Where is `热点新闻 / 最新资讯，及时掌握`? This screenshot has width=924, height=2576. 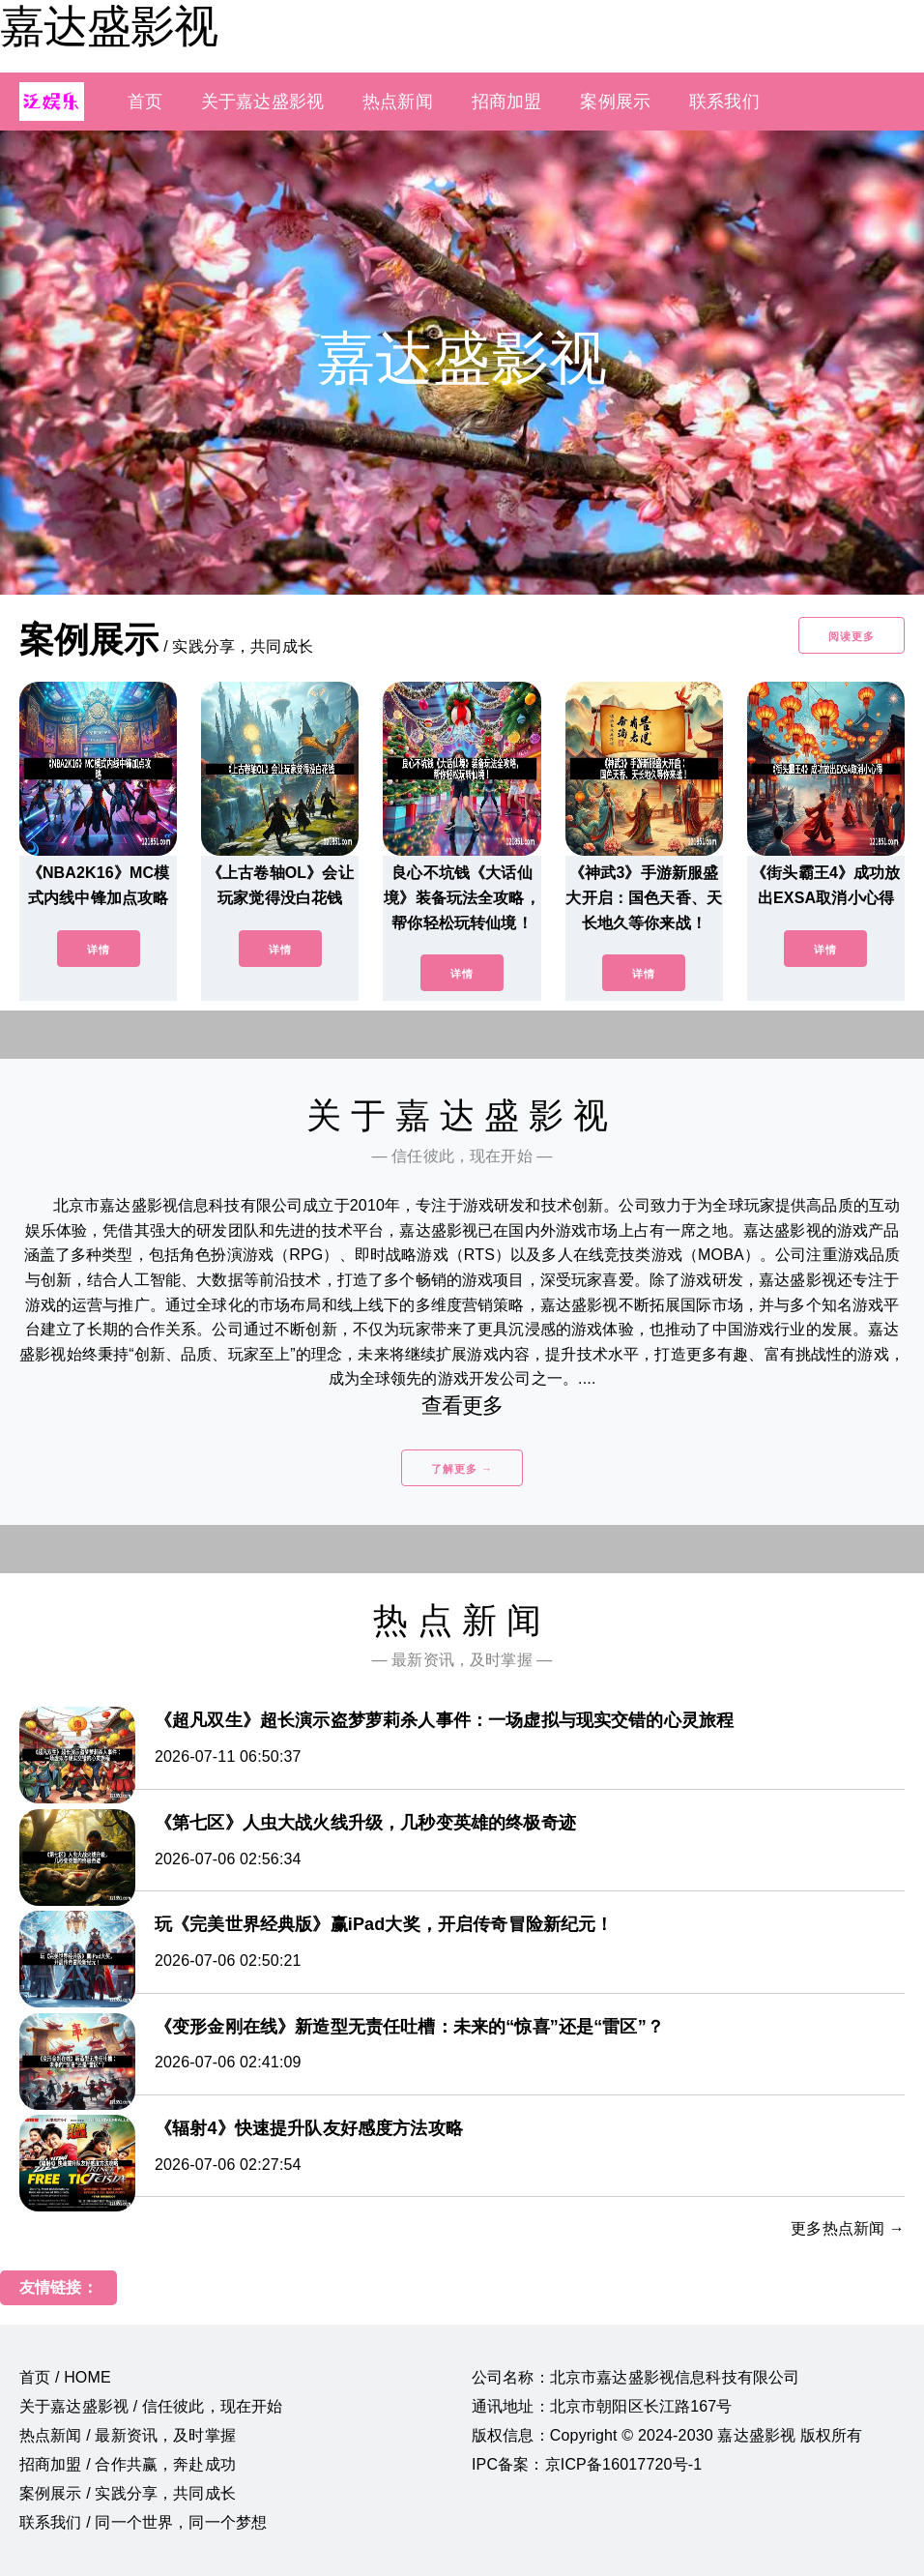
热点新闻 / 最新资讯，及时掌握 is located at coordinates (127, 2435).